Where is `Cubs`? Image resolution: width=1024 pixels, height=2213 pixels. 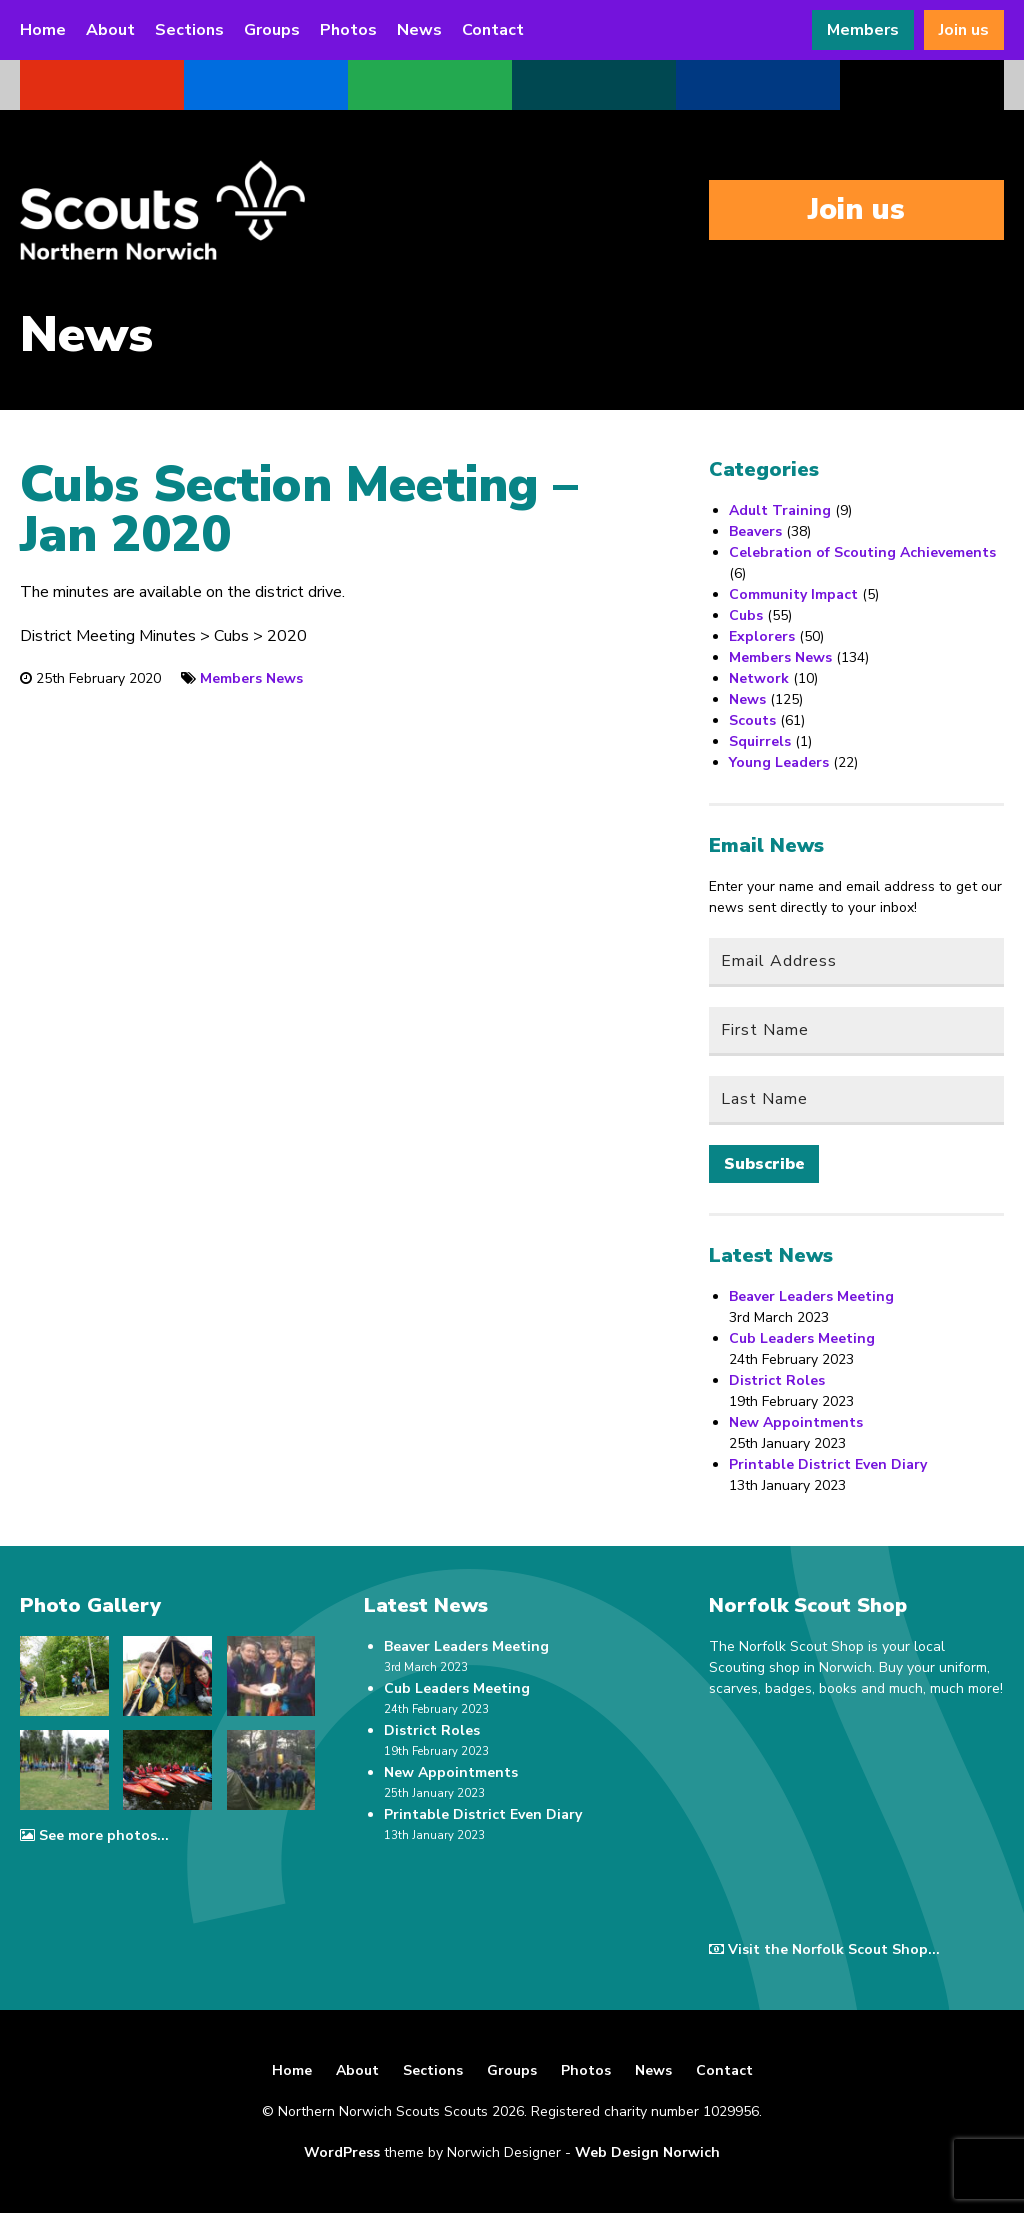 Cubs is located at coordinates (746, 615).